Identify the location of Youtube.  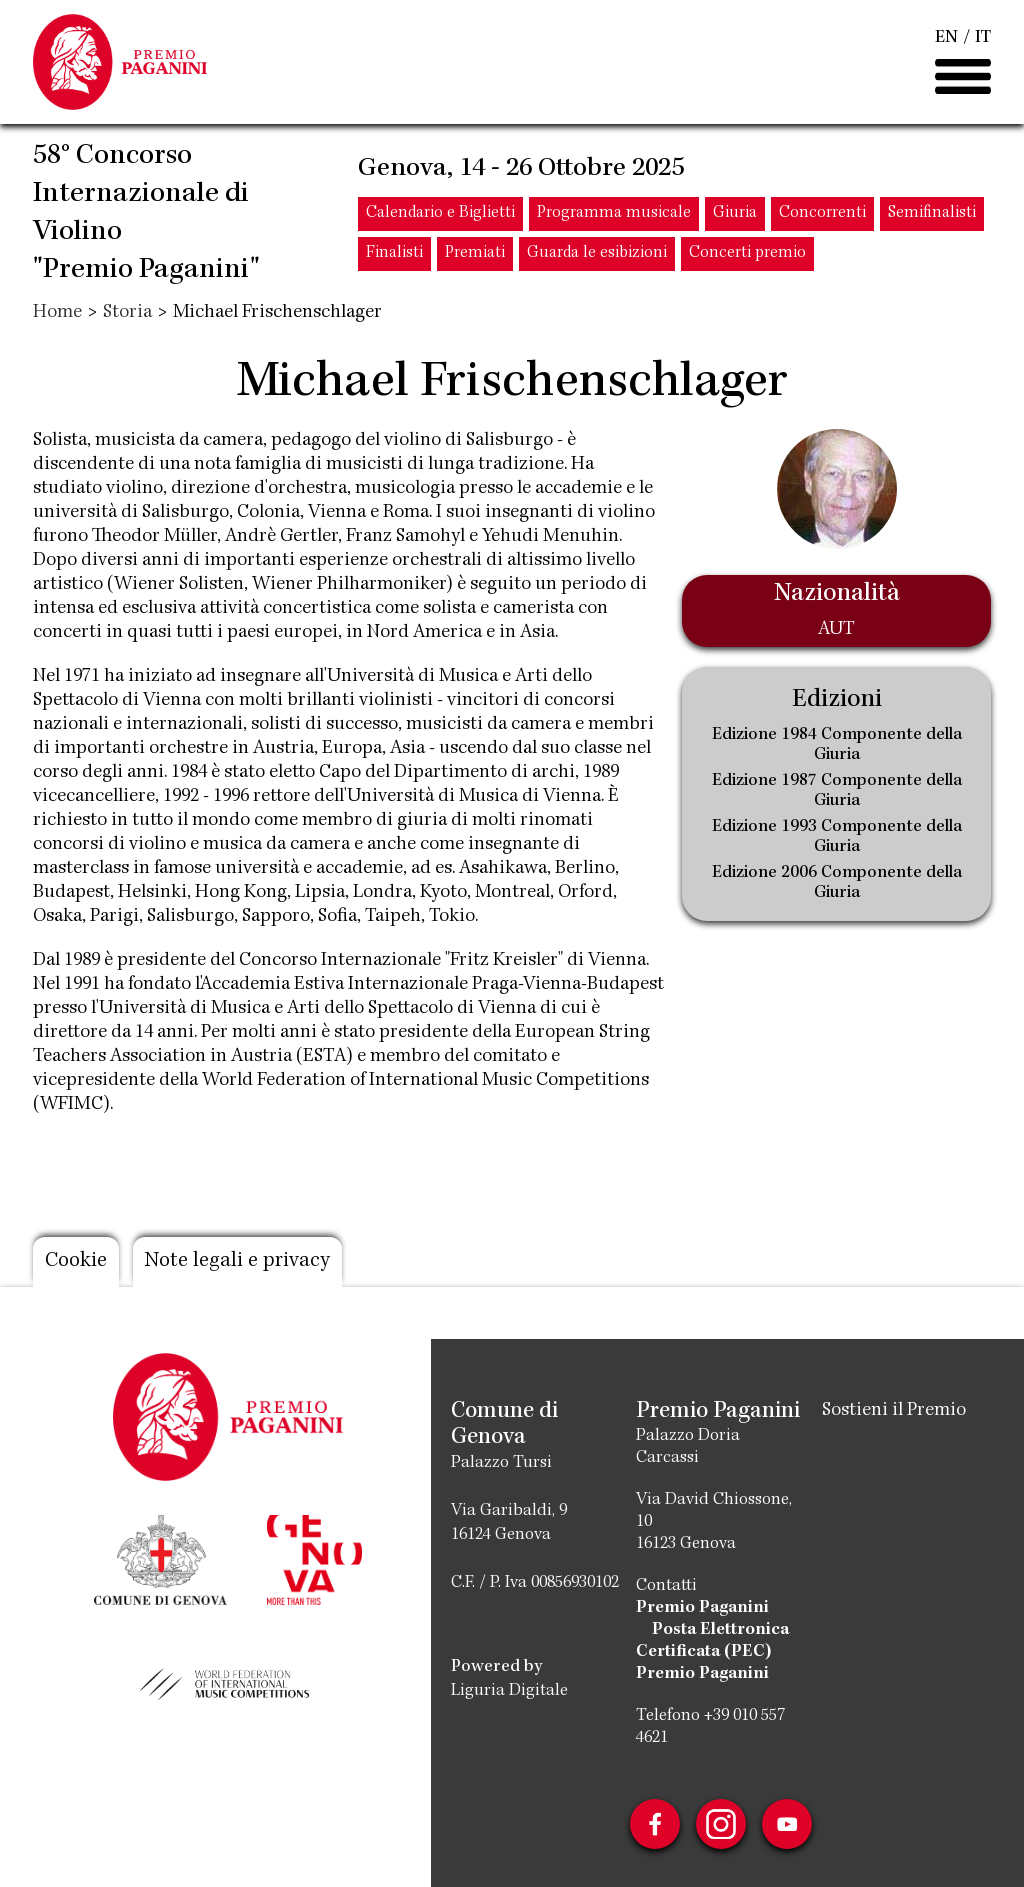
(787, 1824).